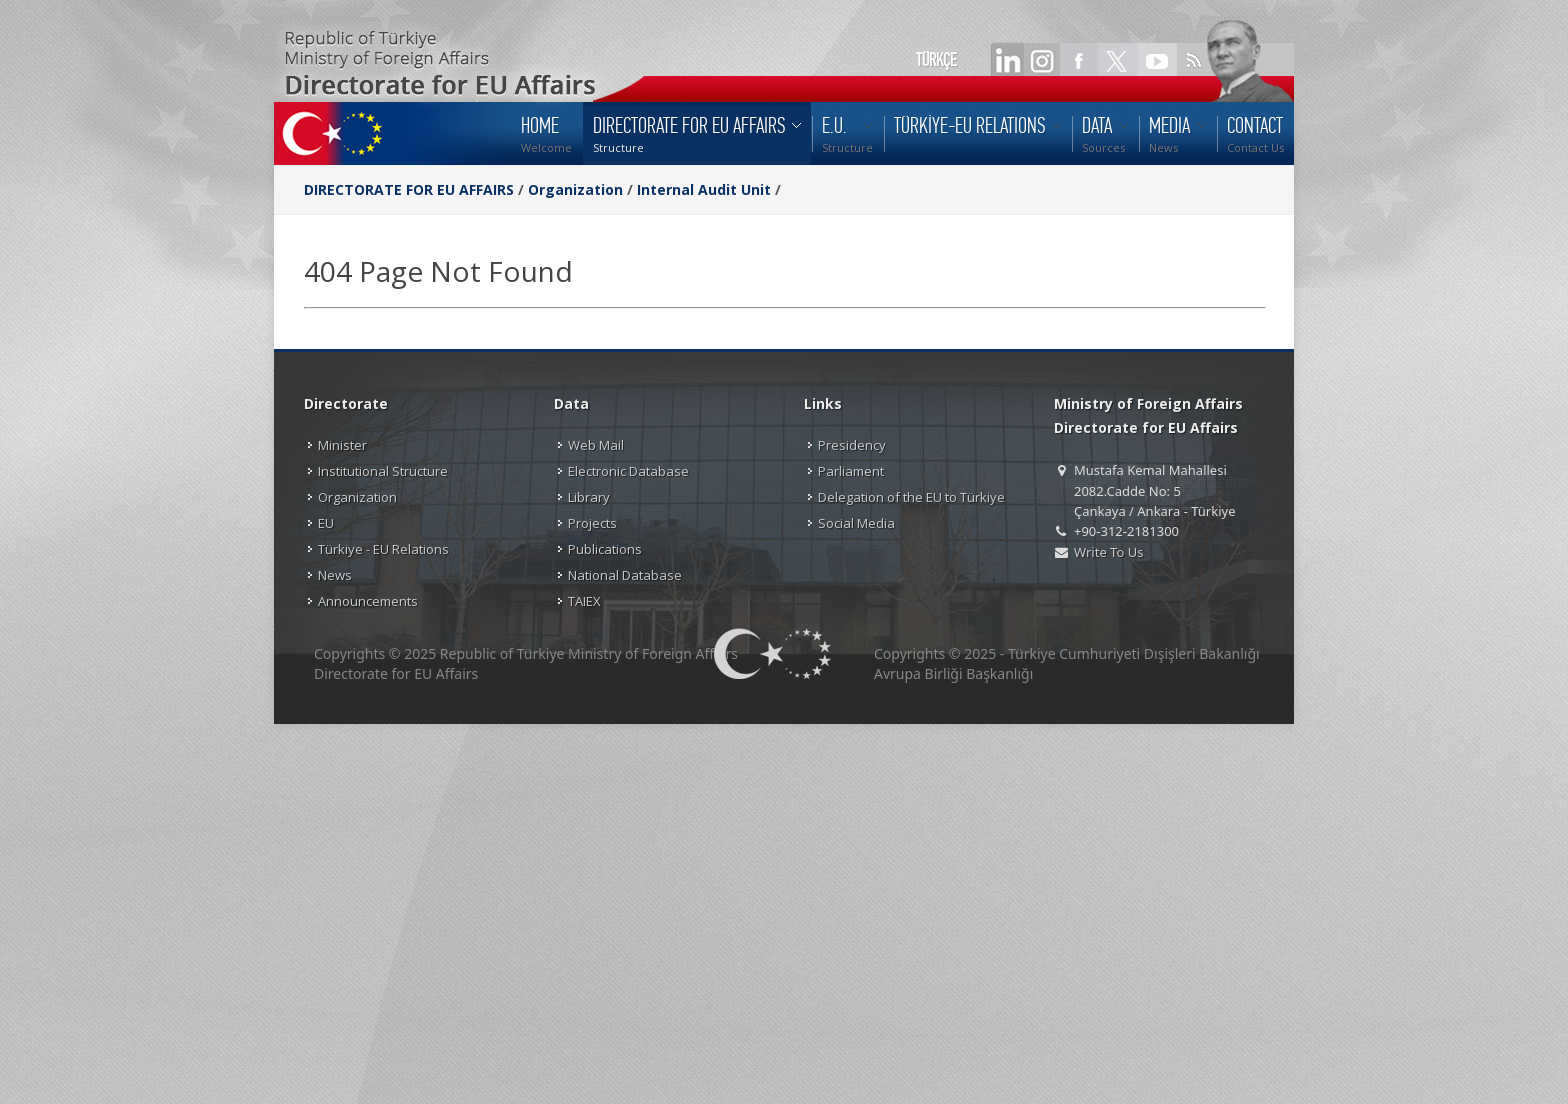 Image resolution: width=1568 pixels, height=1104 pixels. What do you see at coordinates (592, 523) in the screenshot?
I see `Projects` at bounding box center [592, 523].